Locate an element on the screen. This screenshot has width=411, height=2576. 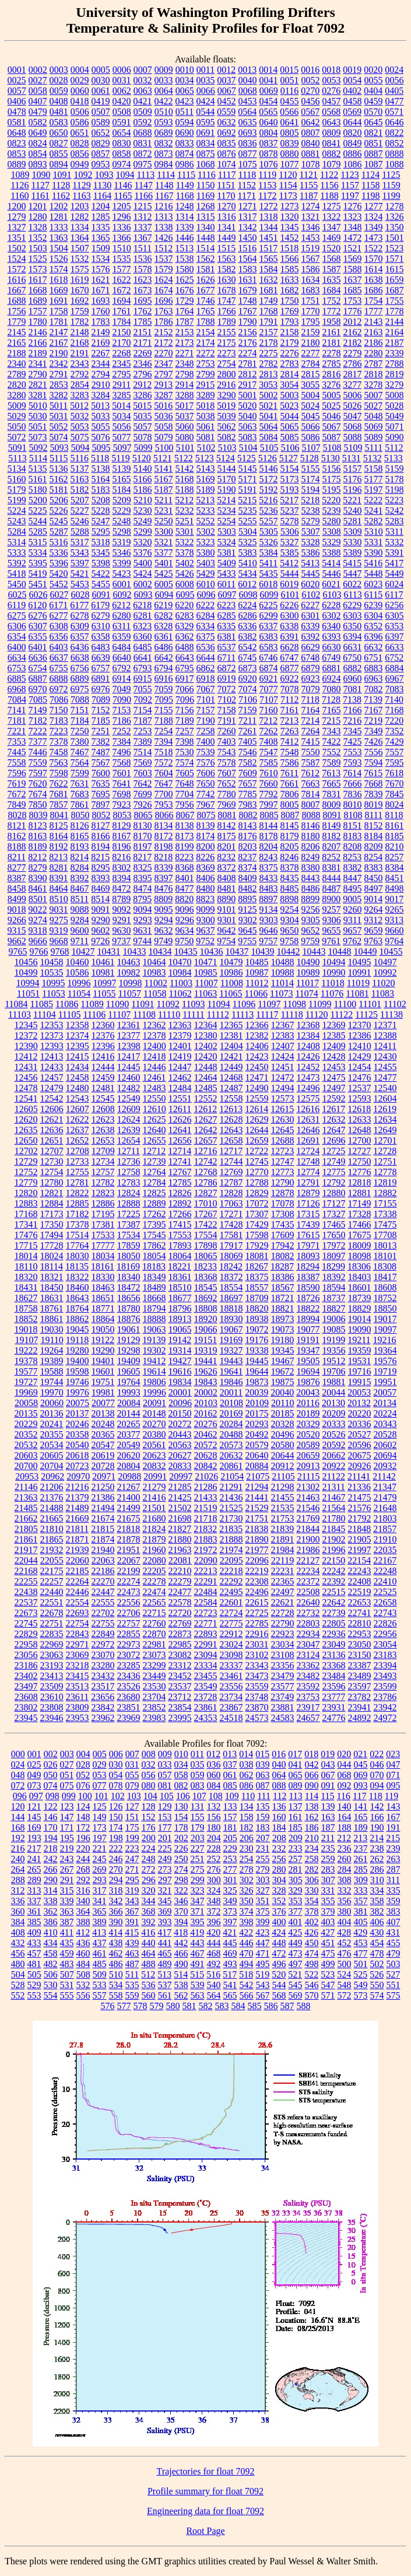
5122 is located at coordinates (183, 458).